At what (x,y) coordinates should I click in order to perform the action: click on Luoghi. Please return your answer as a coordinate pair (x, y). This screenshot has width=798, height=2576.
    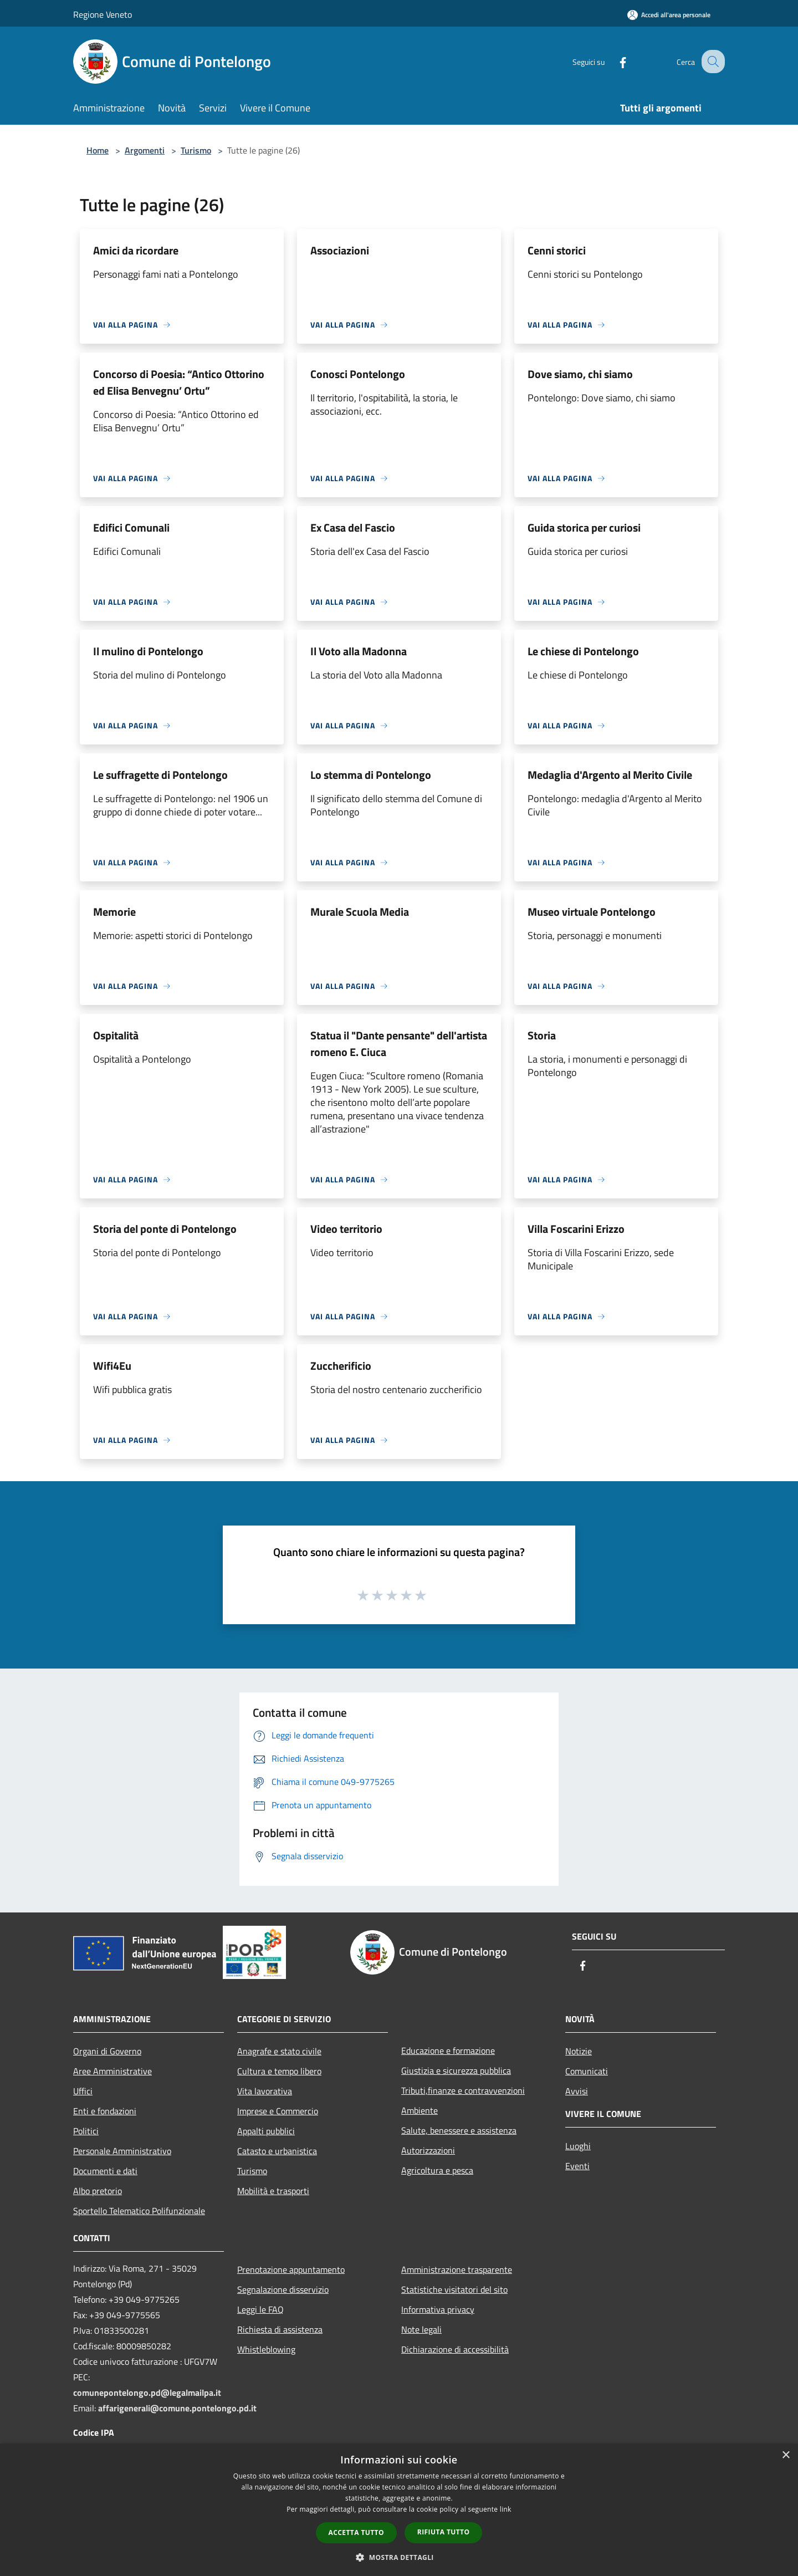
    Looking at the image, I should click on (578, 2145).